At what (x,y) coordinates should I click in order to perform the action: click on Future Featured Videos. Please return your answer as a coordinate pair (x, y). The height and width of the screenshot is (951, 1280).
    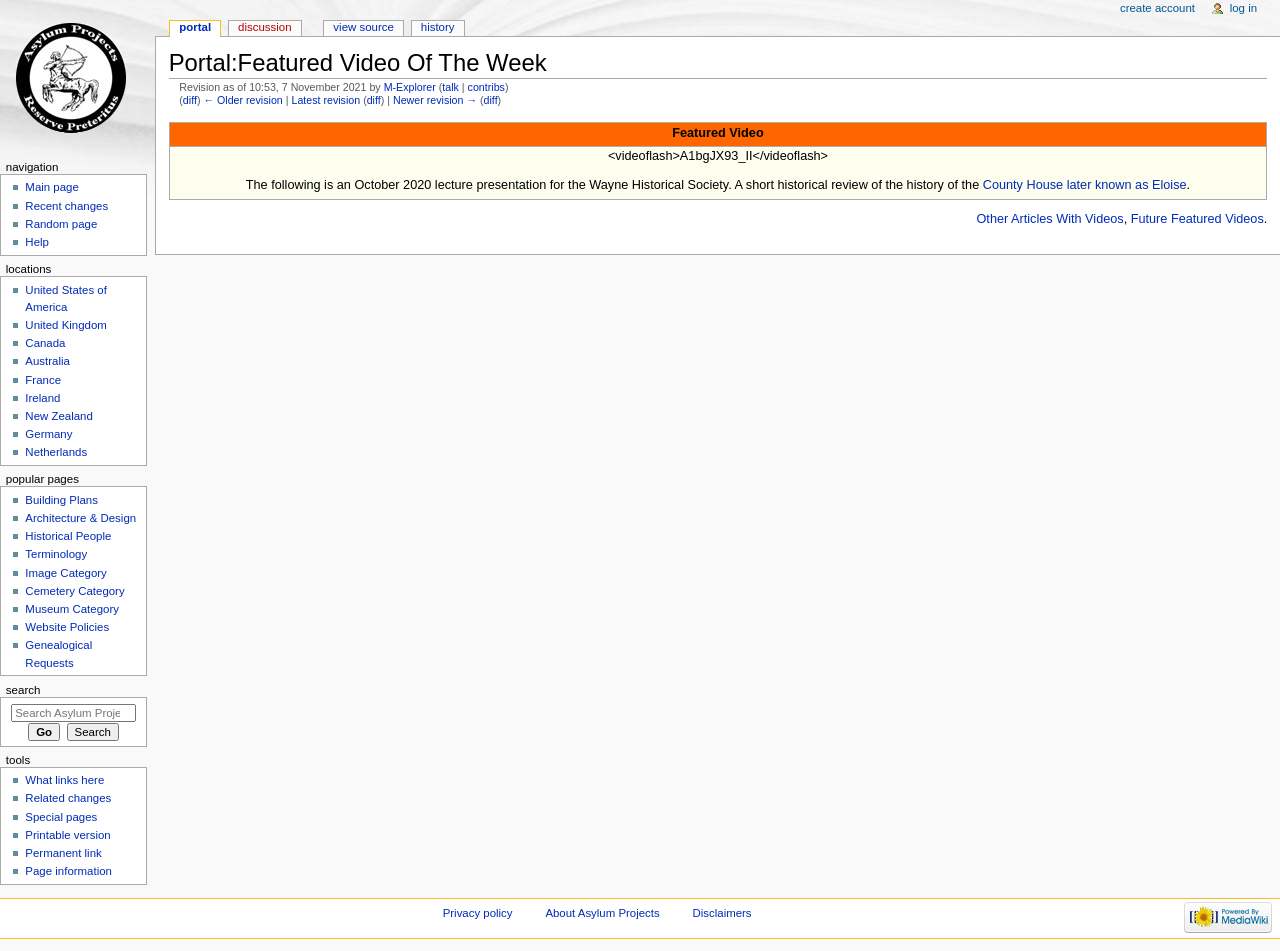
    Looking at the image, I should click on (1197, 219).